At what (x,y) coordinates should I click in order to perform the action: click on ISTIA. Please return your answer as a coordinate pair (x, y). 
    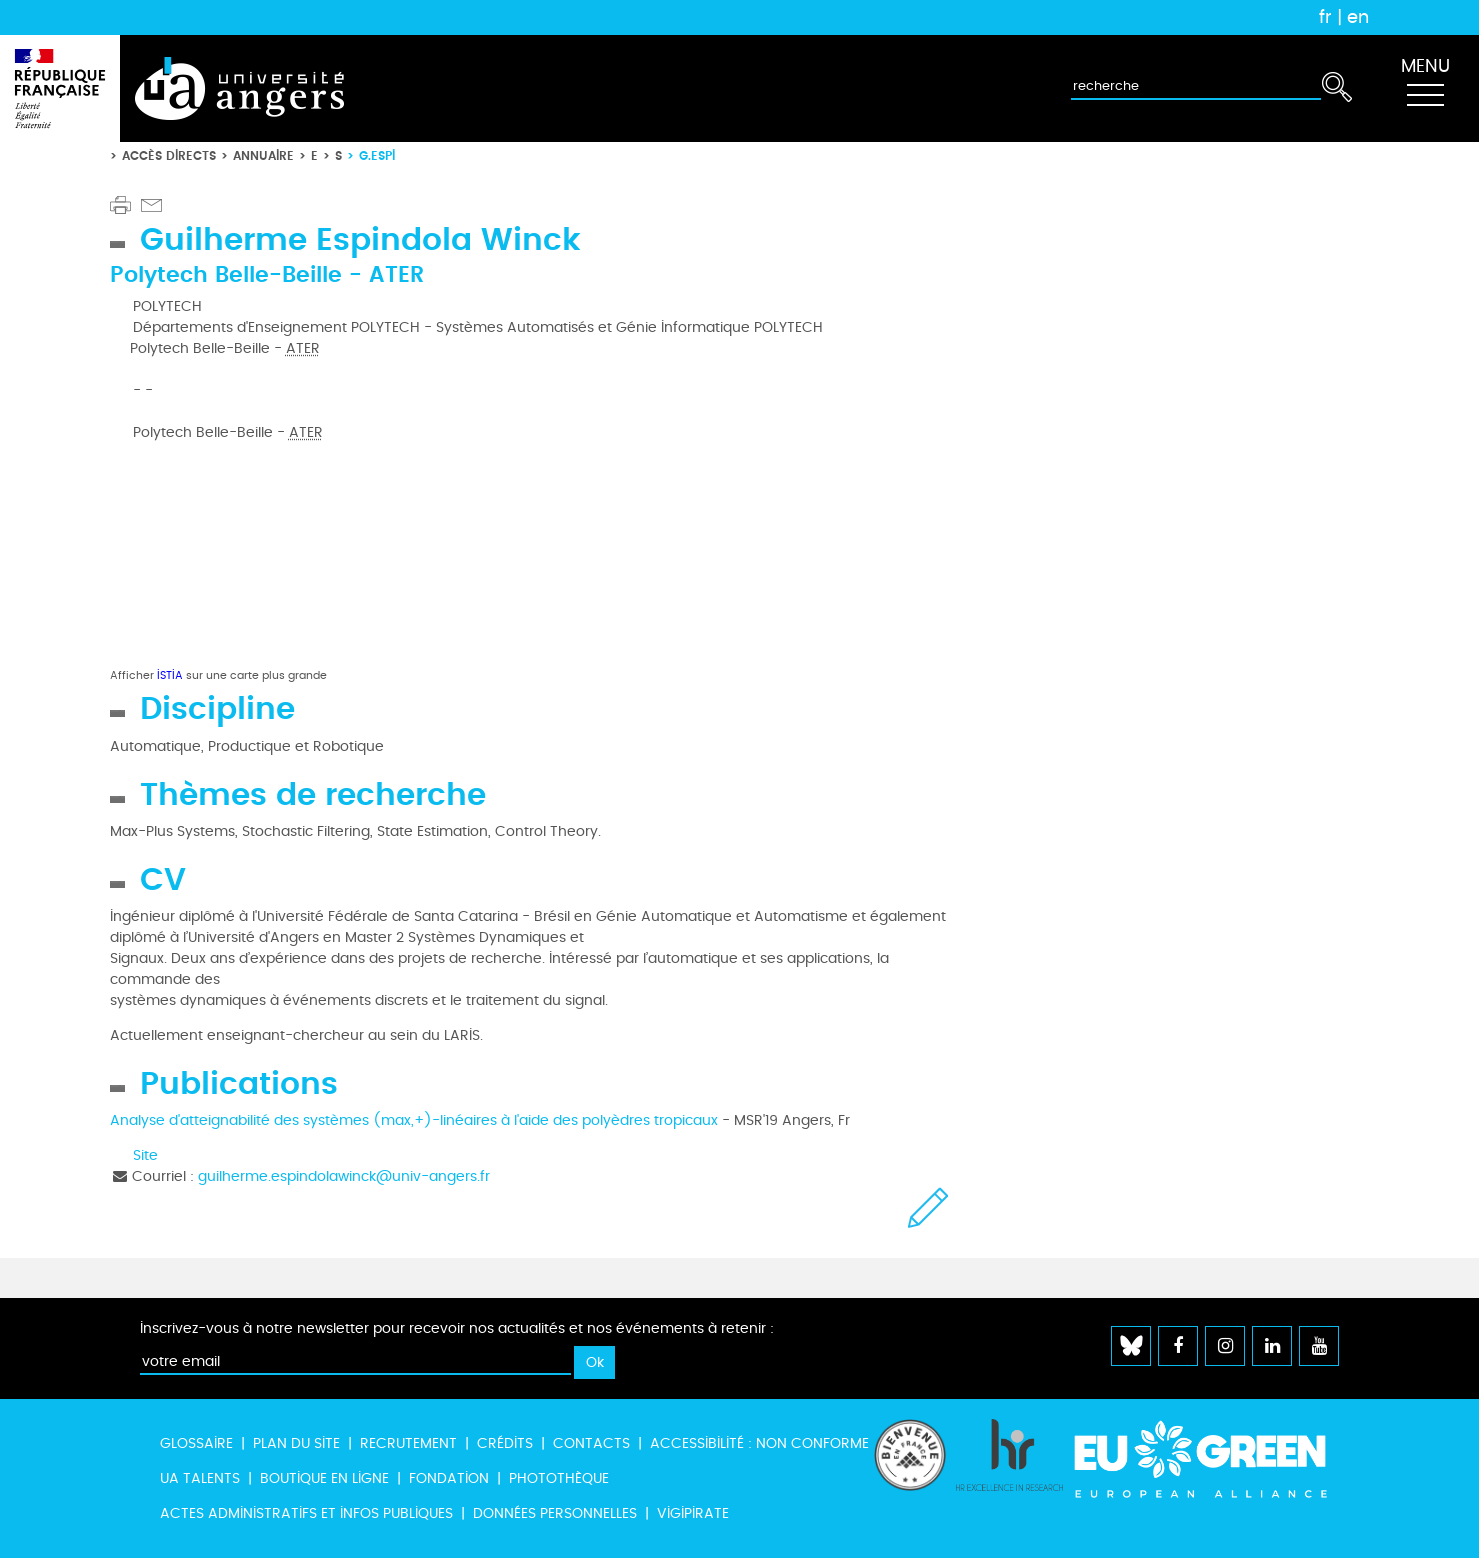
    Looking at the image, I should click on (170, 675).